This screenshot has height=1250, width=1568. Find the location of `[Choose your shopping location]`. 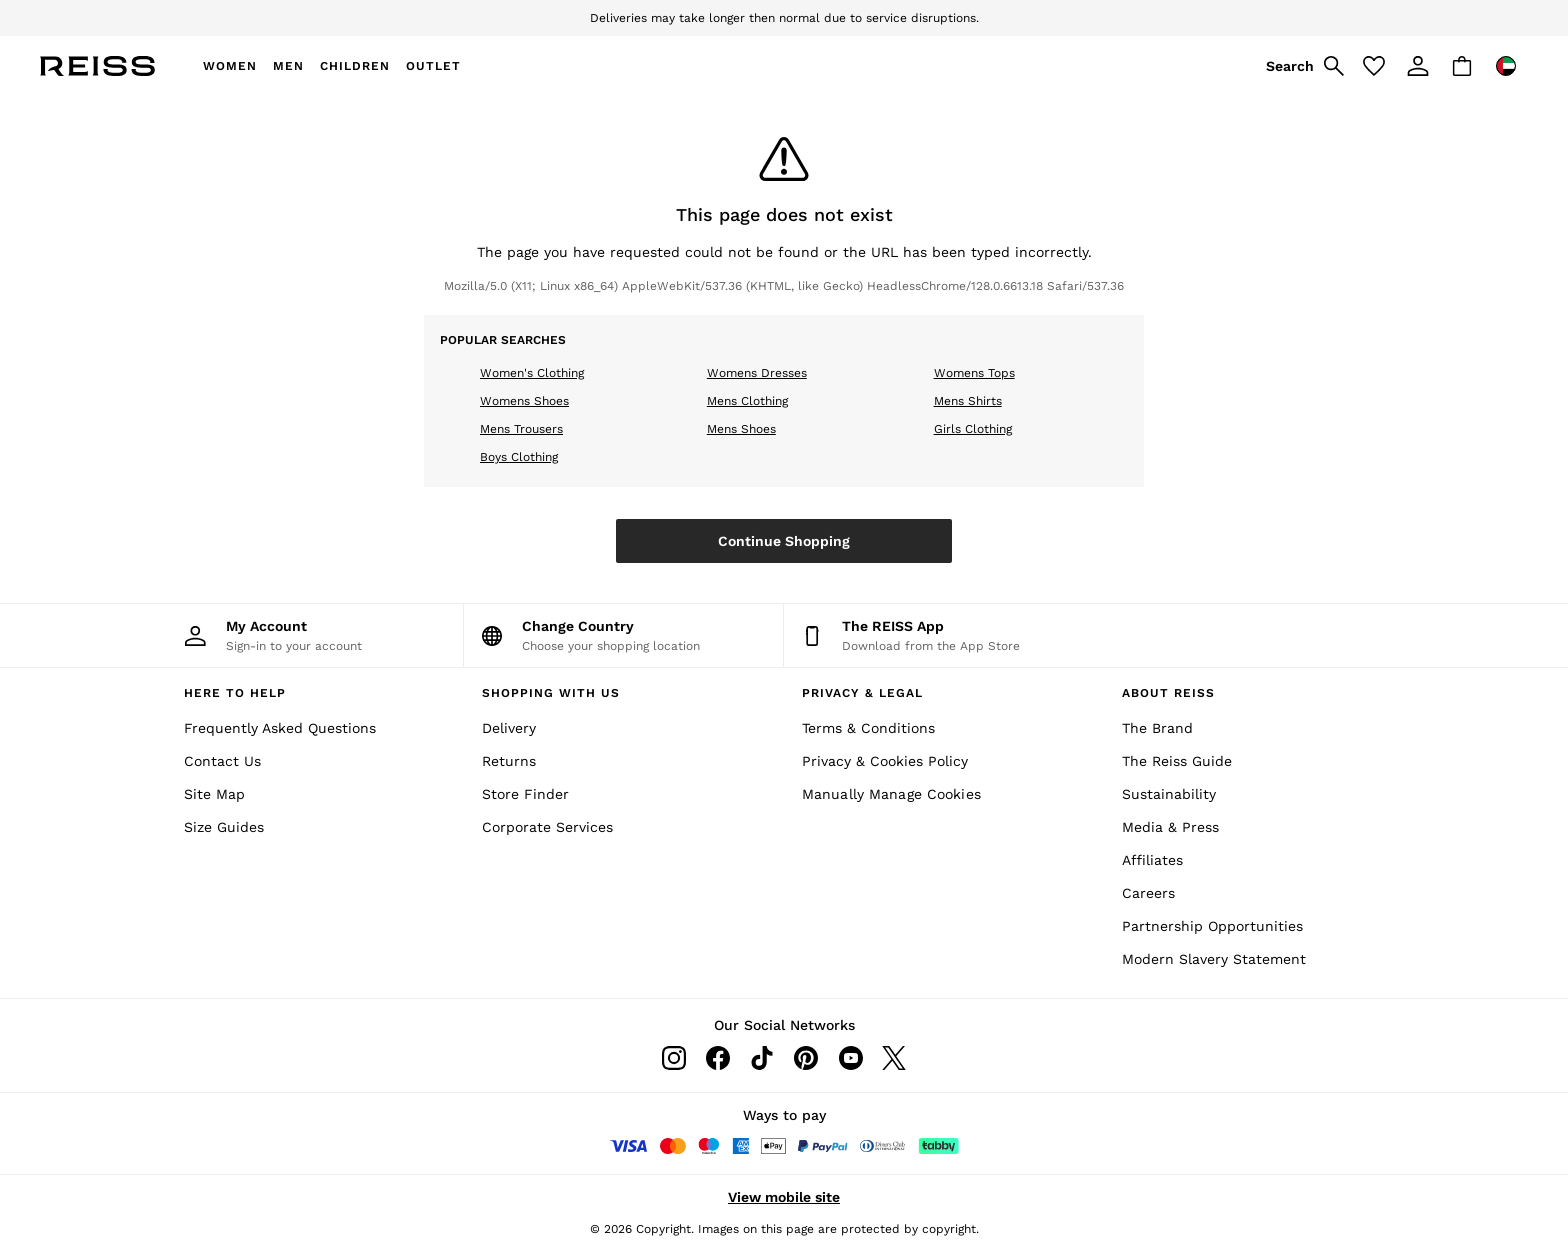

[Choose your shopping location] is located at coordinates (623, 635).